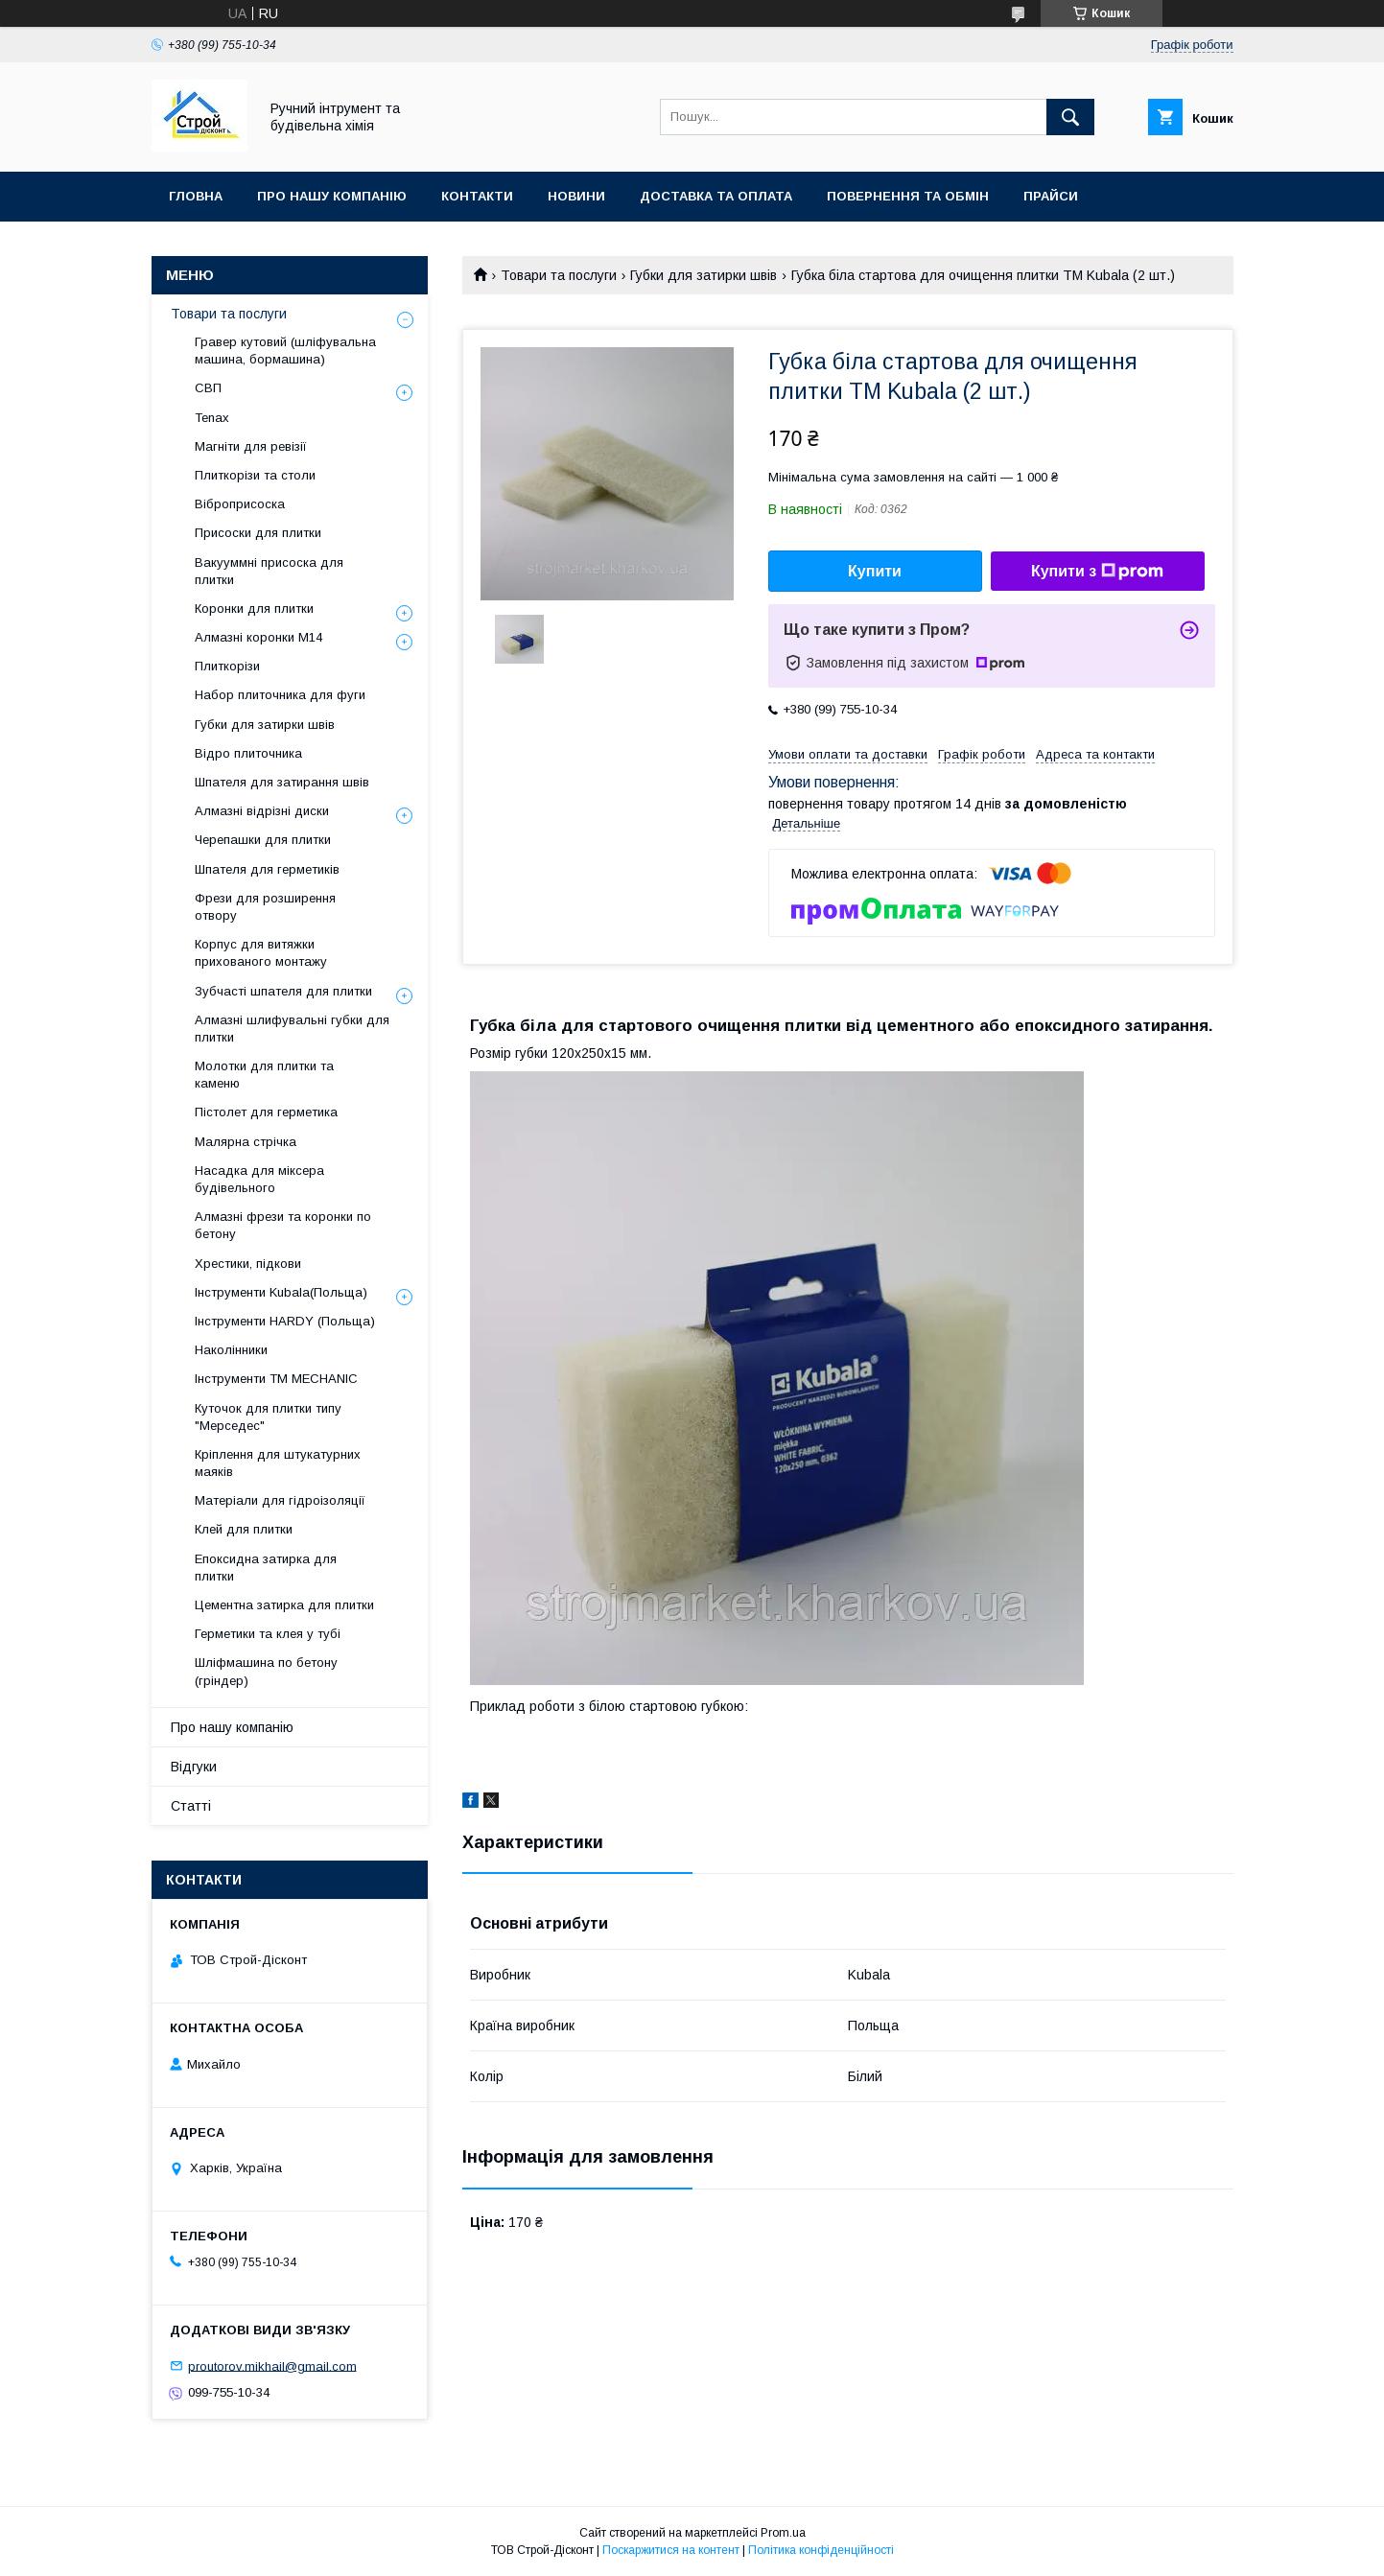 This screenshot has width=1384, height=2576. I want to click on Наколінники, so click(231, 1350).